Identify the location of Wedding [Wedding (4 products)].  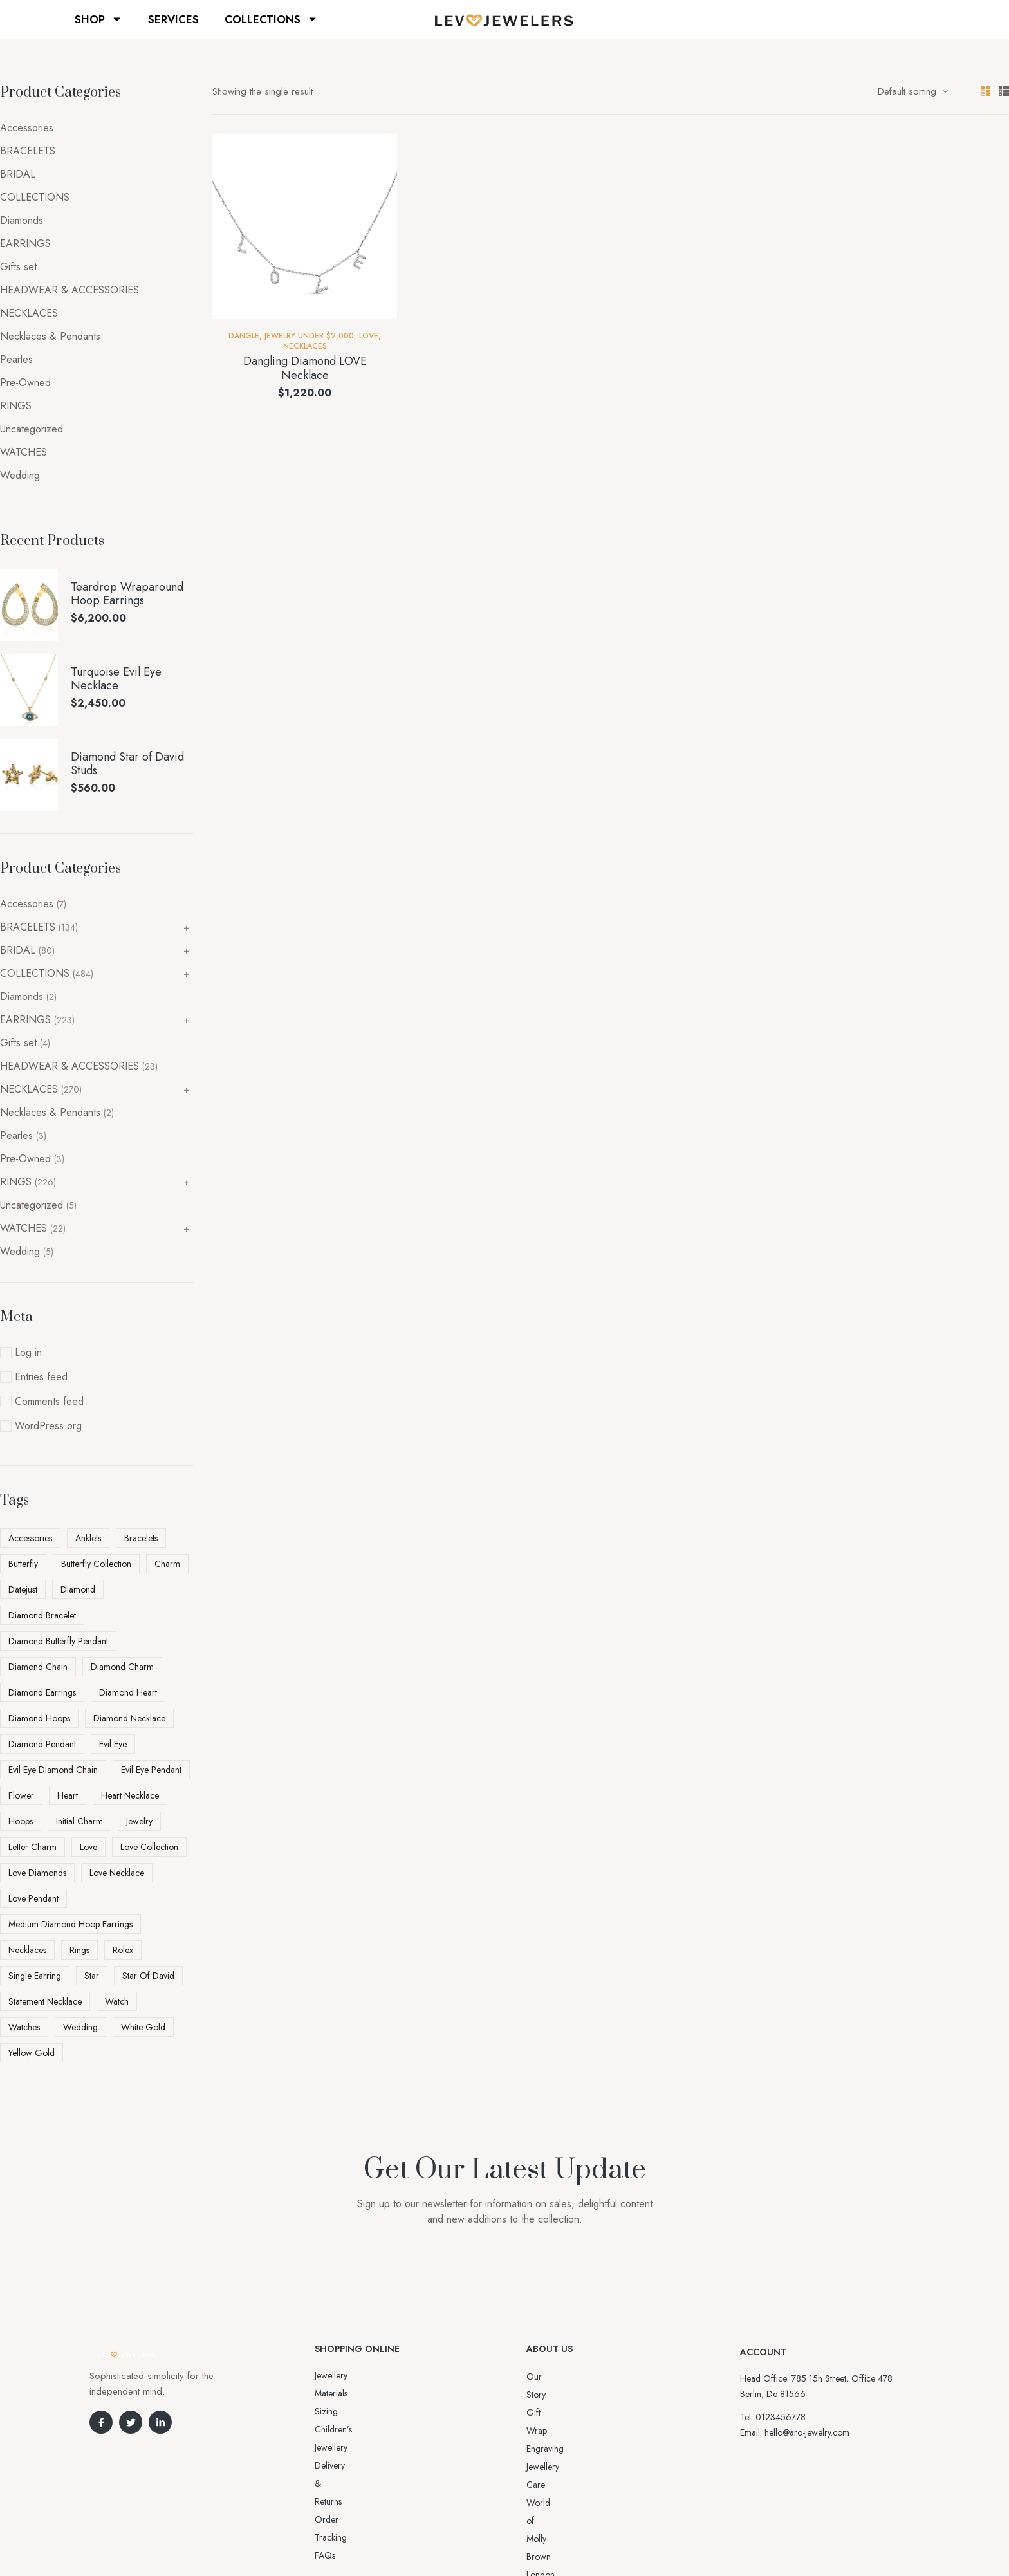
(80, 2027).